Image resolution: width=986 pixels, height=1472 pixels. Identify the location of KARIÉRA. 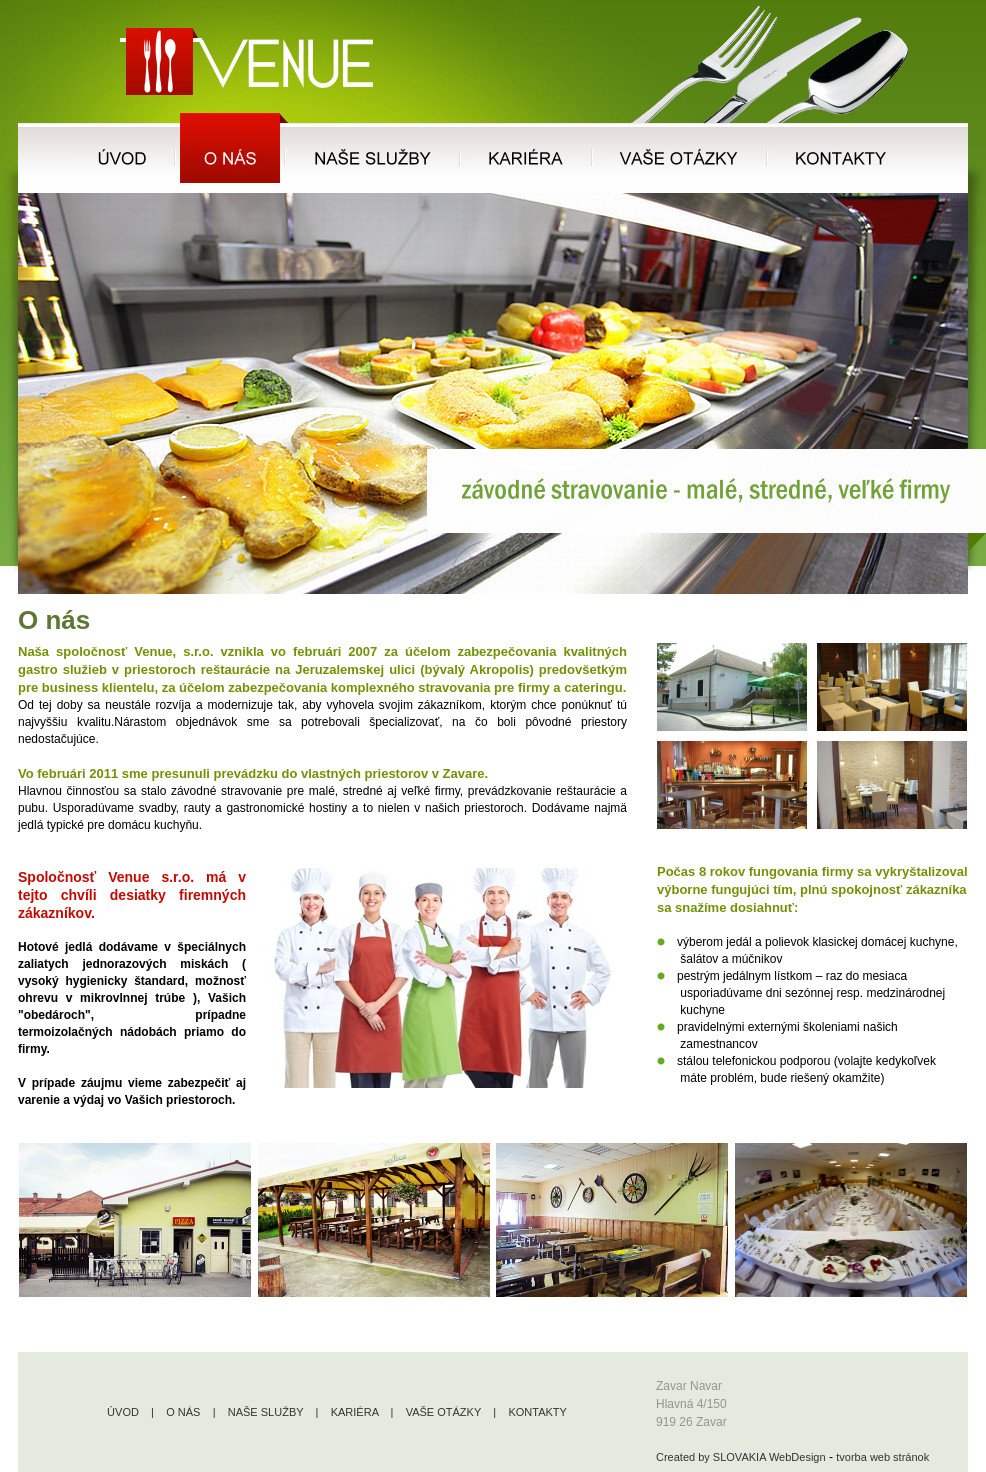
(355, 1412).